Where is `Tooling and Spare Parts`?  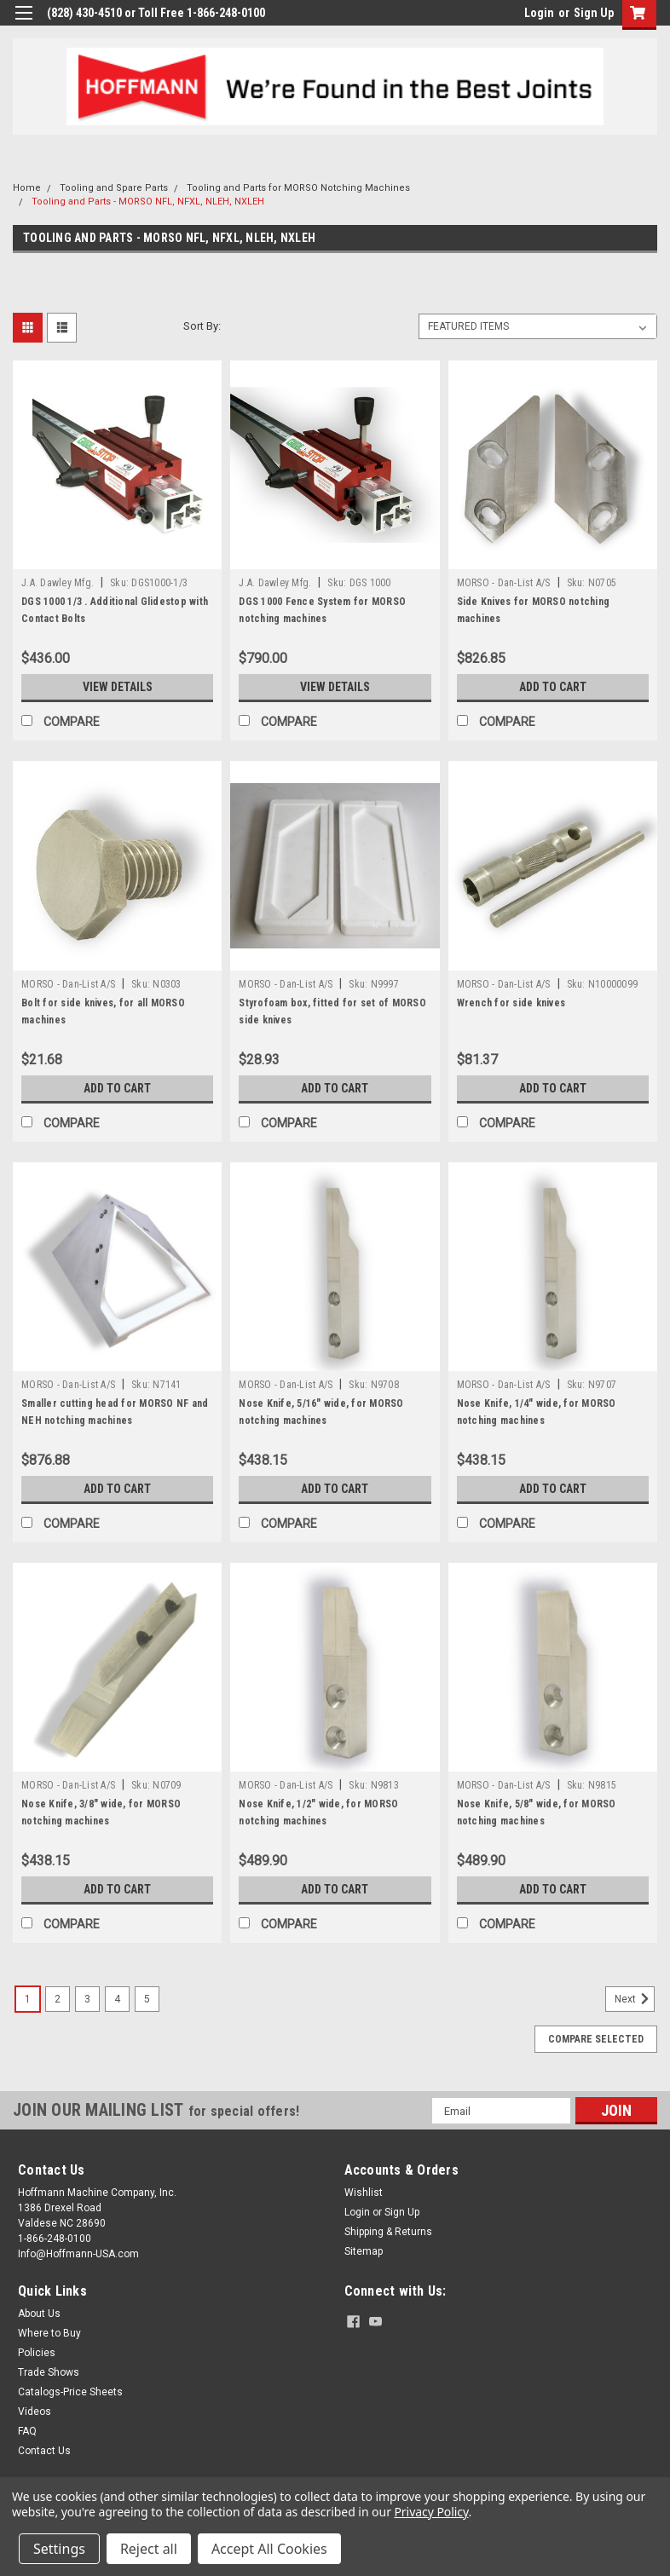 Tooling and Spare Parts is located at coordinates (114, 187).